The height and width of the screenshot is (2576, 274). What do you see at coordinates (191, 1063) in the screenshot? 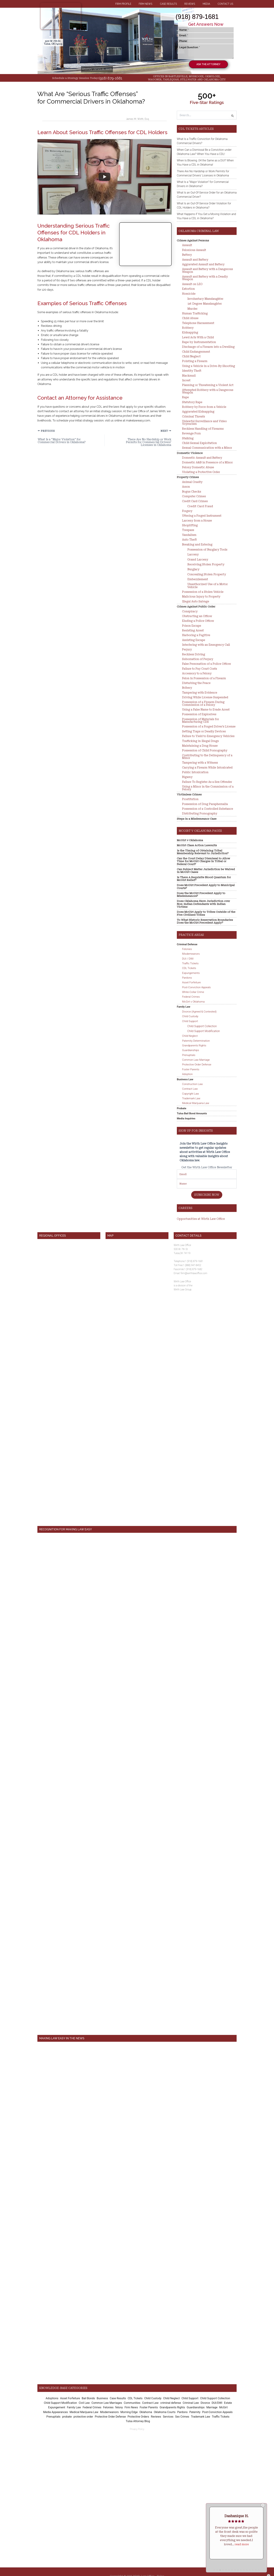
I see `Guardianships` at bounding box center [191, 1063].